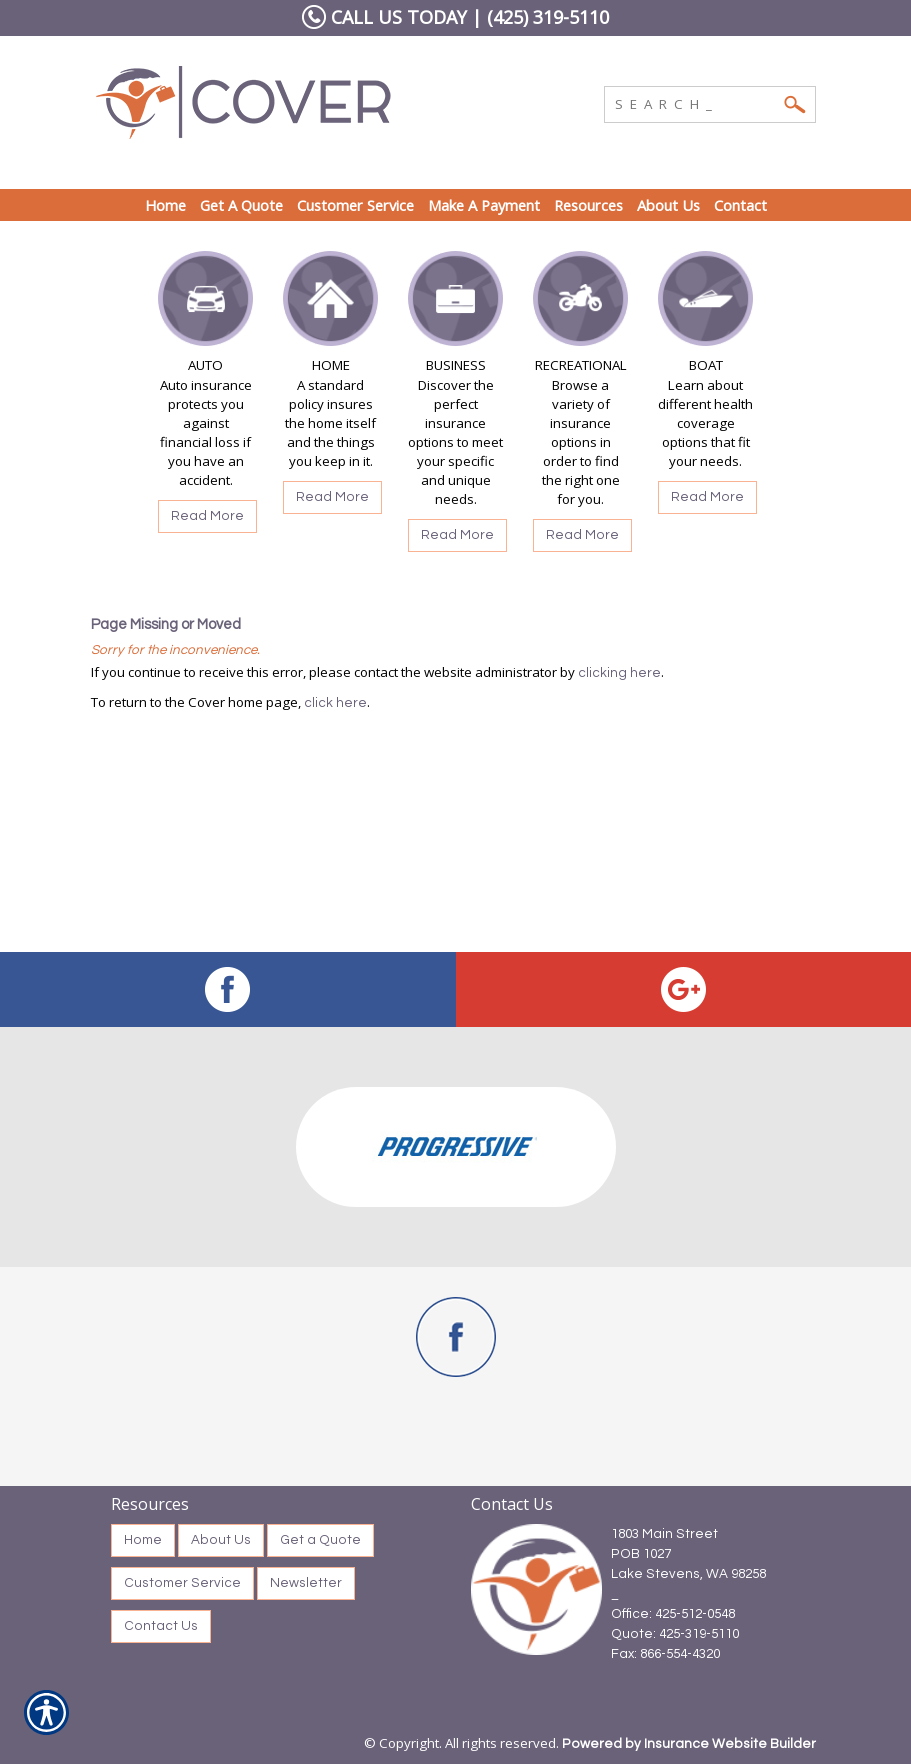 This screenshot has width=911, height=1764. What do you see at coordinates (221, 1540) in the screenshot?
I see `About Us` at bounding box center [221, 1540].